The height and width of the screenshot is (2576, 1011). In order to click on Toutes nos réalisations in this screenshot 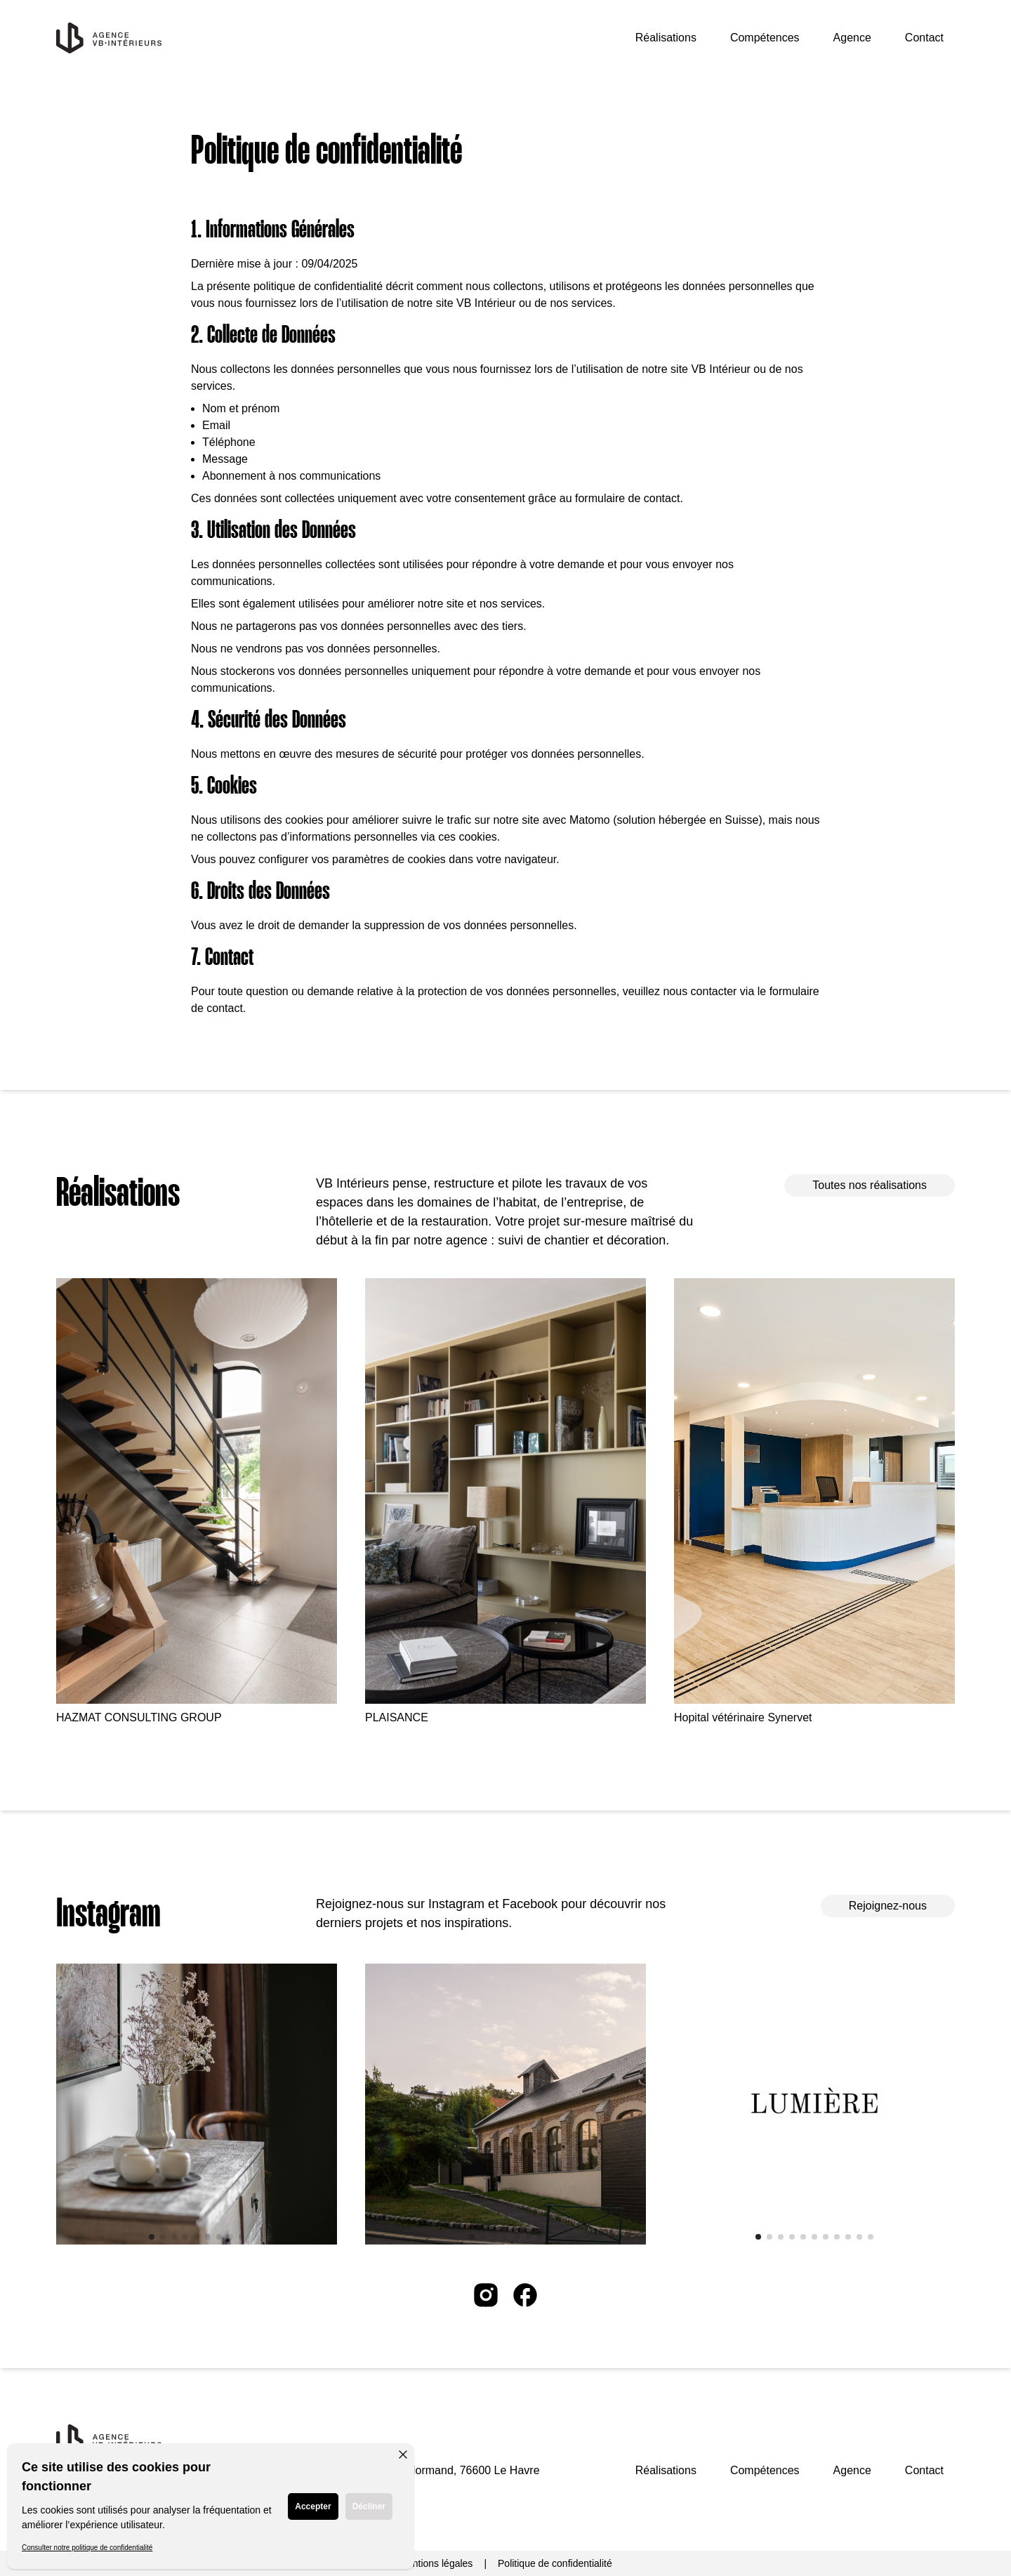, I will do `click(869, 1185)`.